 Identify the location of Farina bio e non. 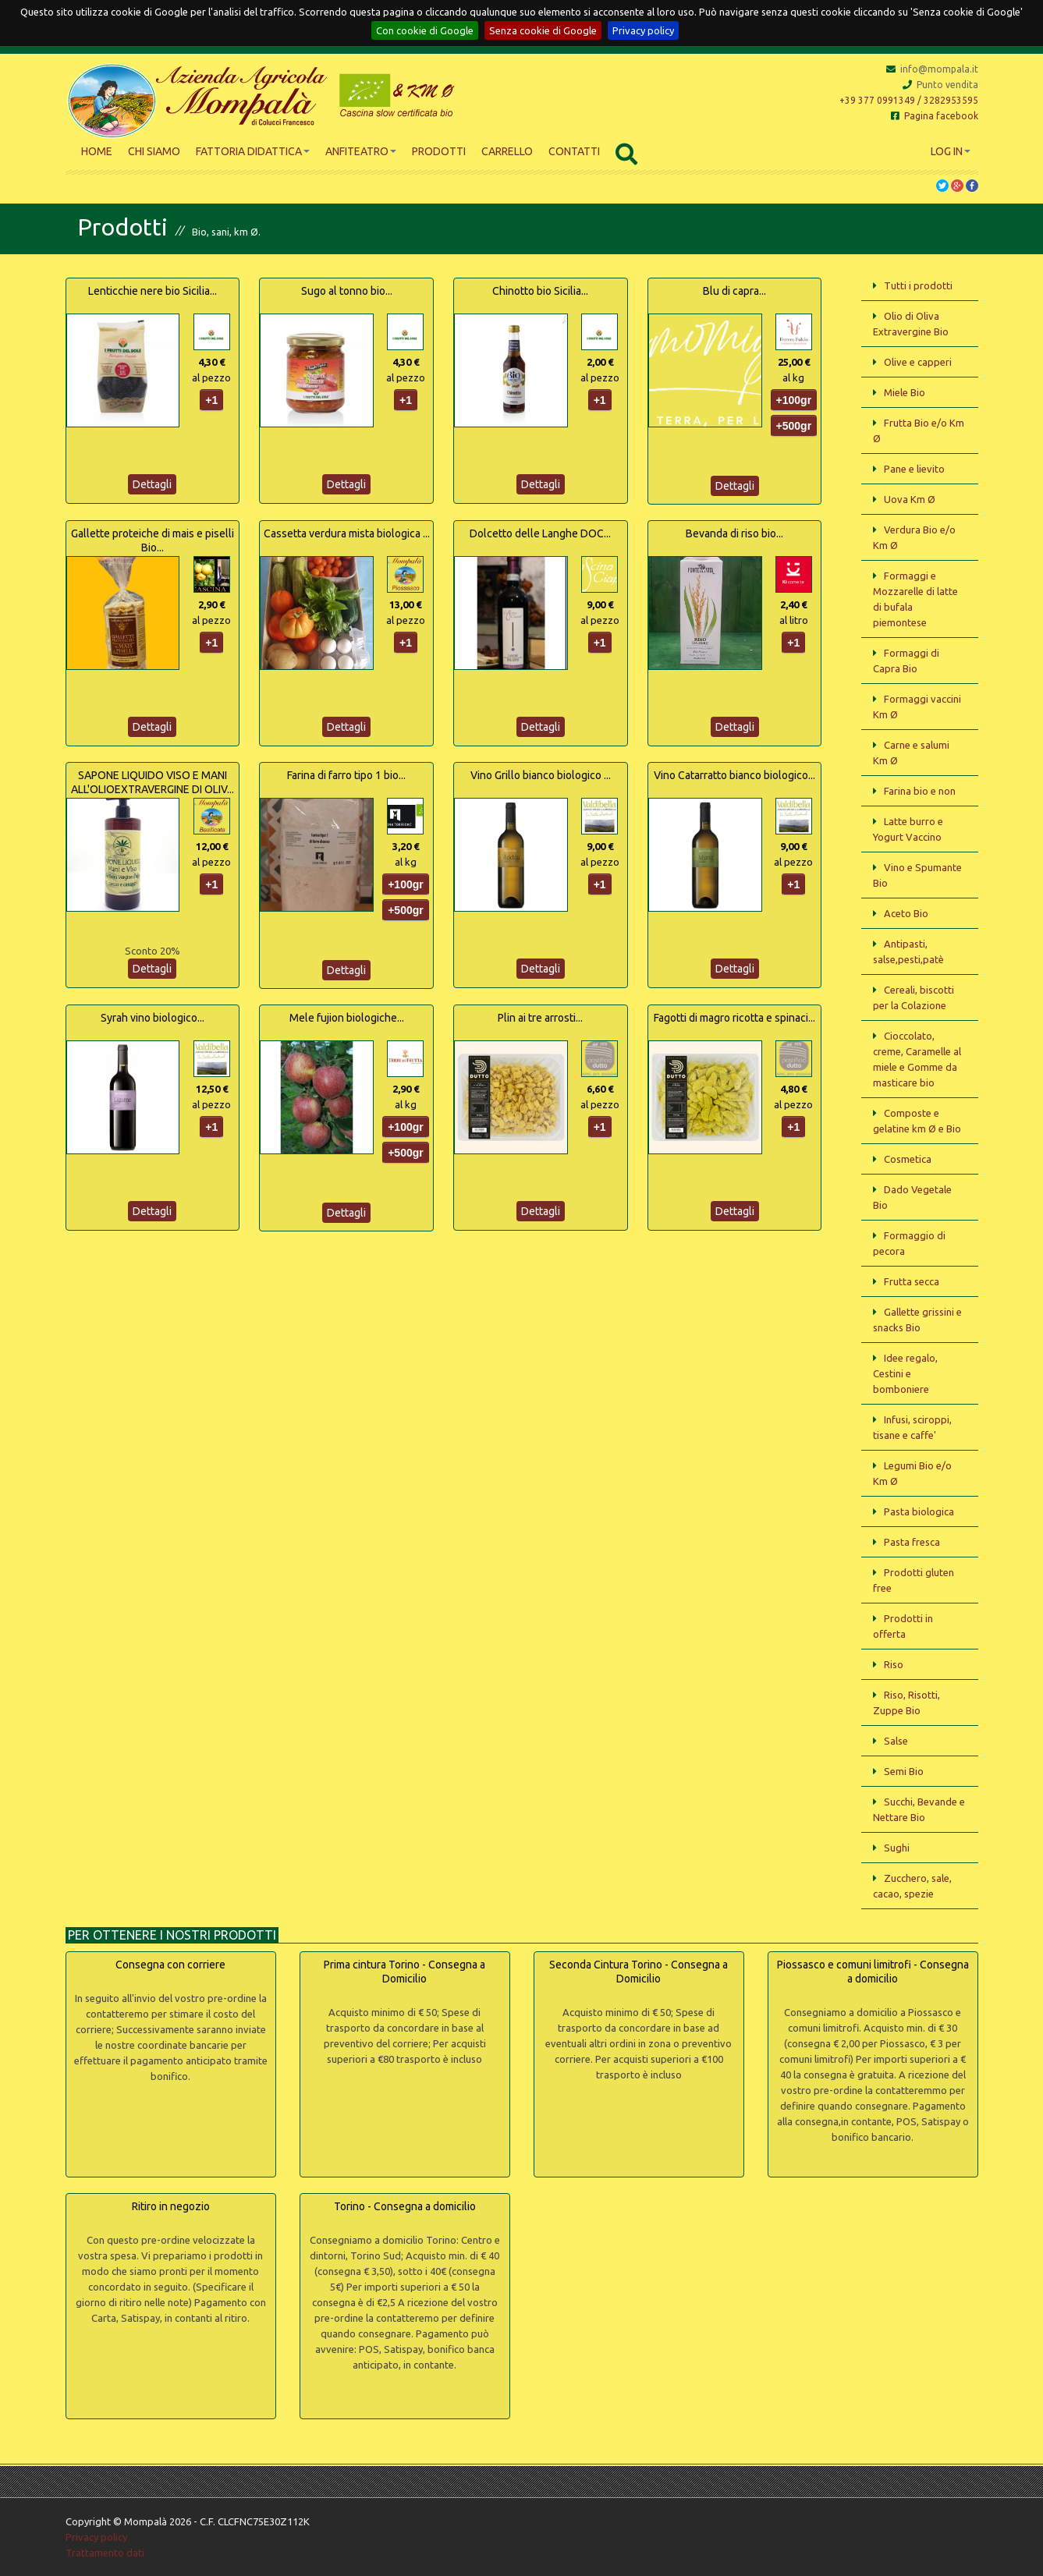
(920, 790).